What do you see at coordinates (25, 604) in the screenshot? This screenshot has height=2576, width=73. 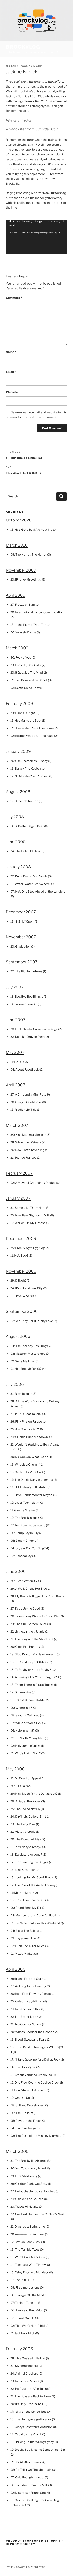 I see `Freeze or Burn` at bounding box center [25, 604].